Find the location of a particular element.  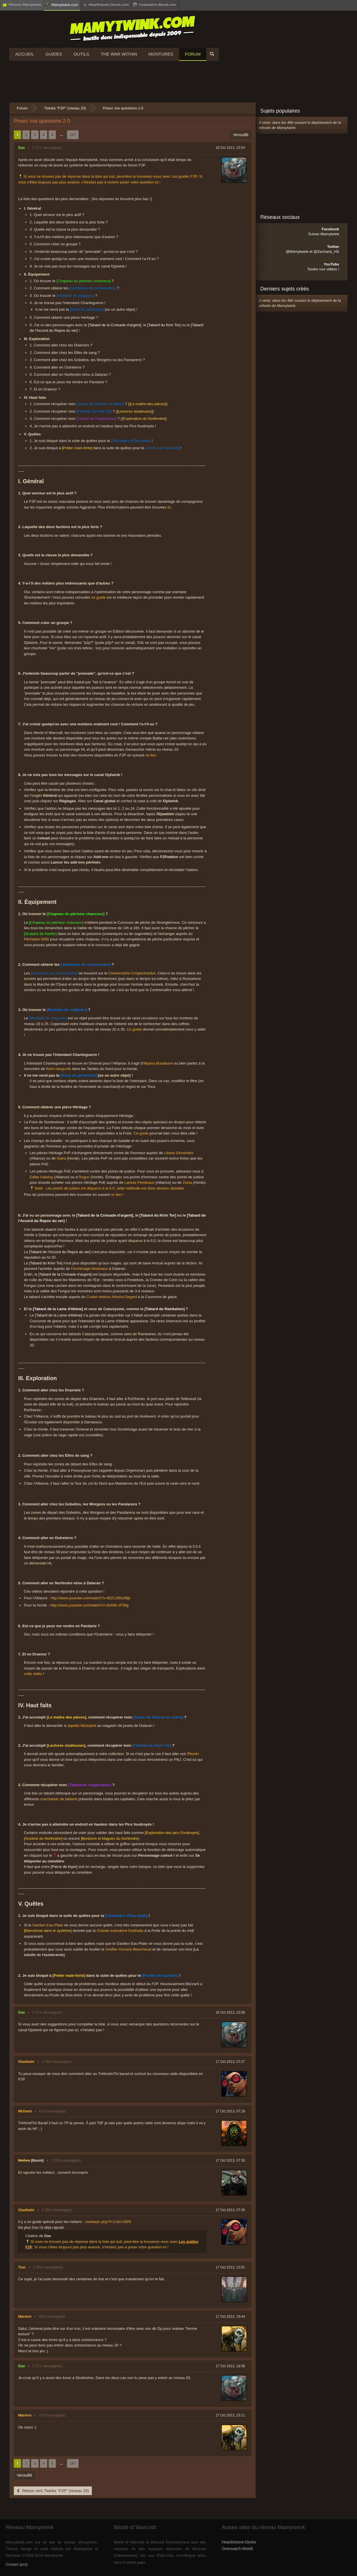

Hearthstone-Decks is located at coordinates (239, 2542).